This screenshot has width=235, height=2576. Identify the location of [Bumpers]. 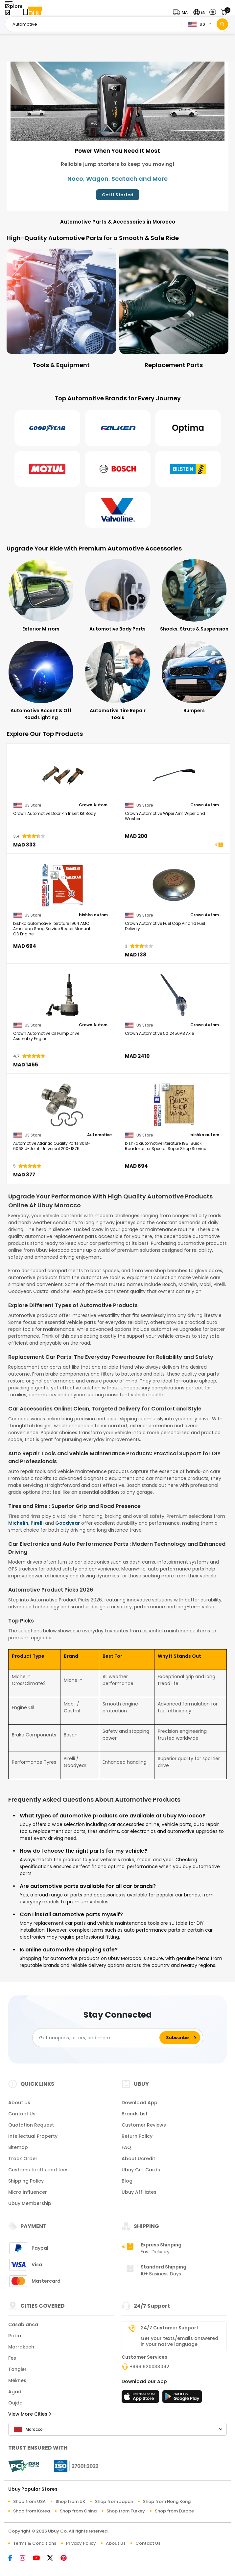
(194, 677).